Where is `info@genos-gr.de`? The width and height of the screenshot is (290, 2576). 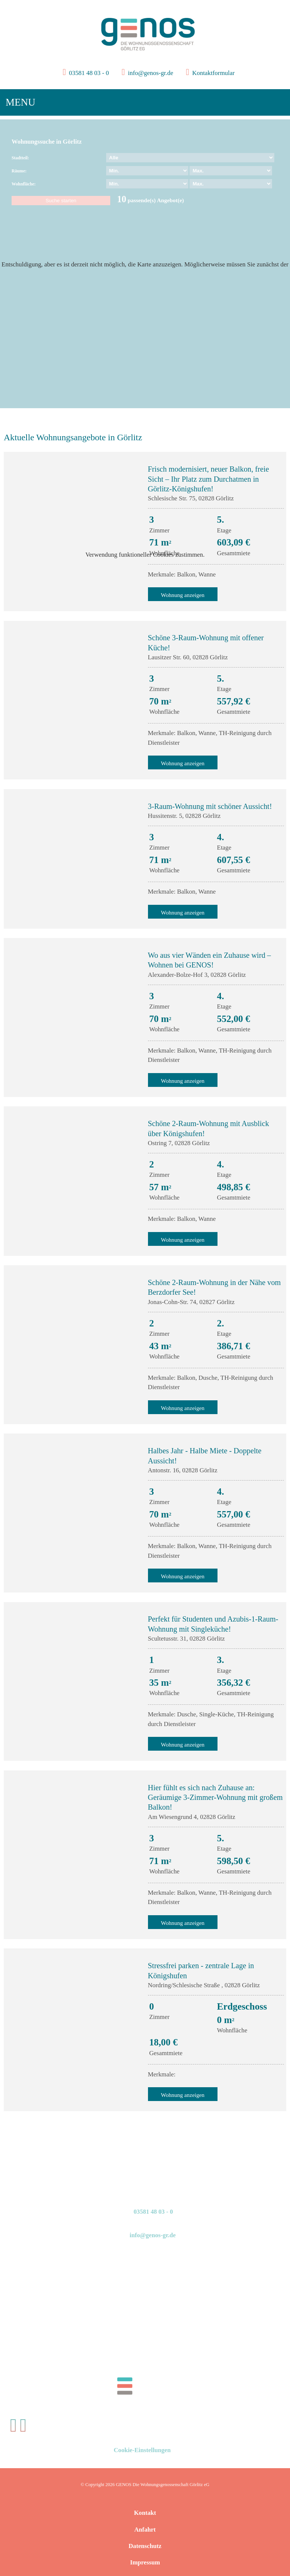 info@genos-gr.de is located at coordinates (150, 72).